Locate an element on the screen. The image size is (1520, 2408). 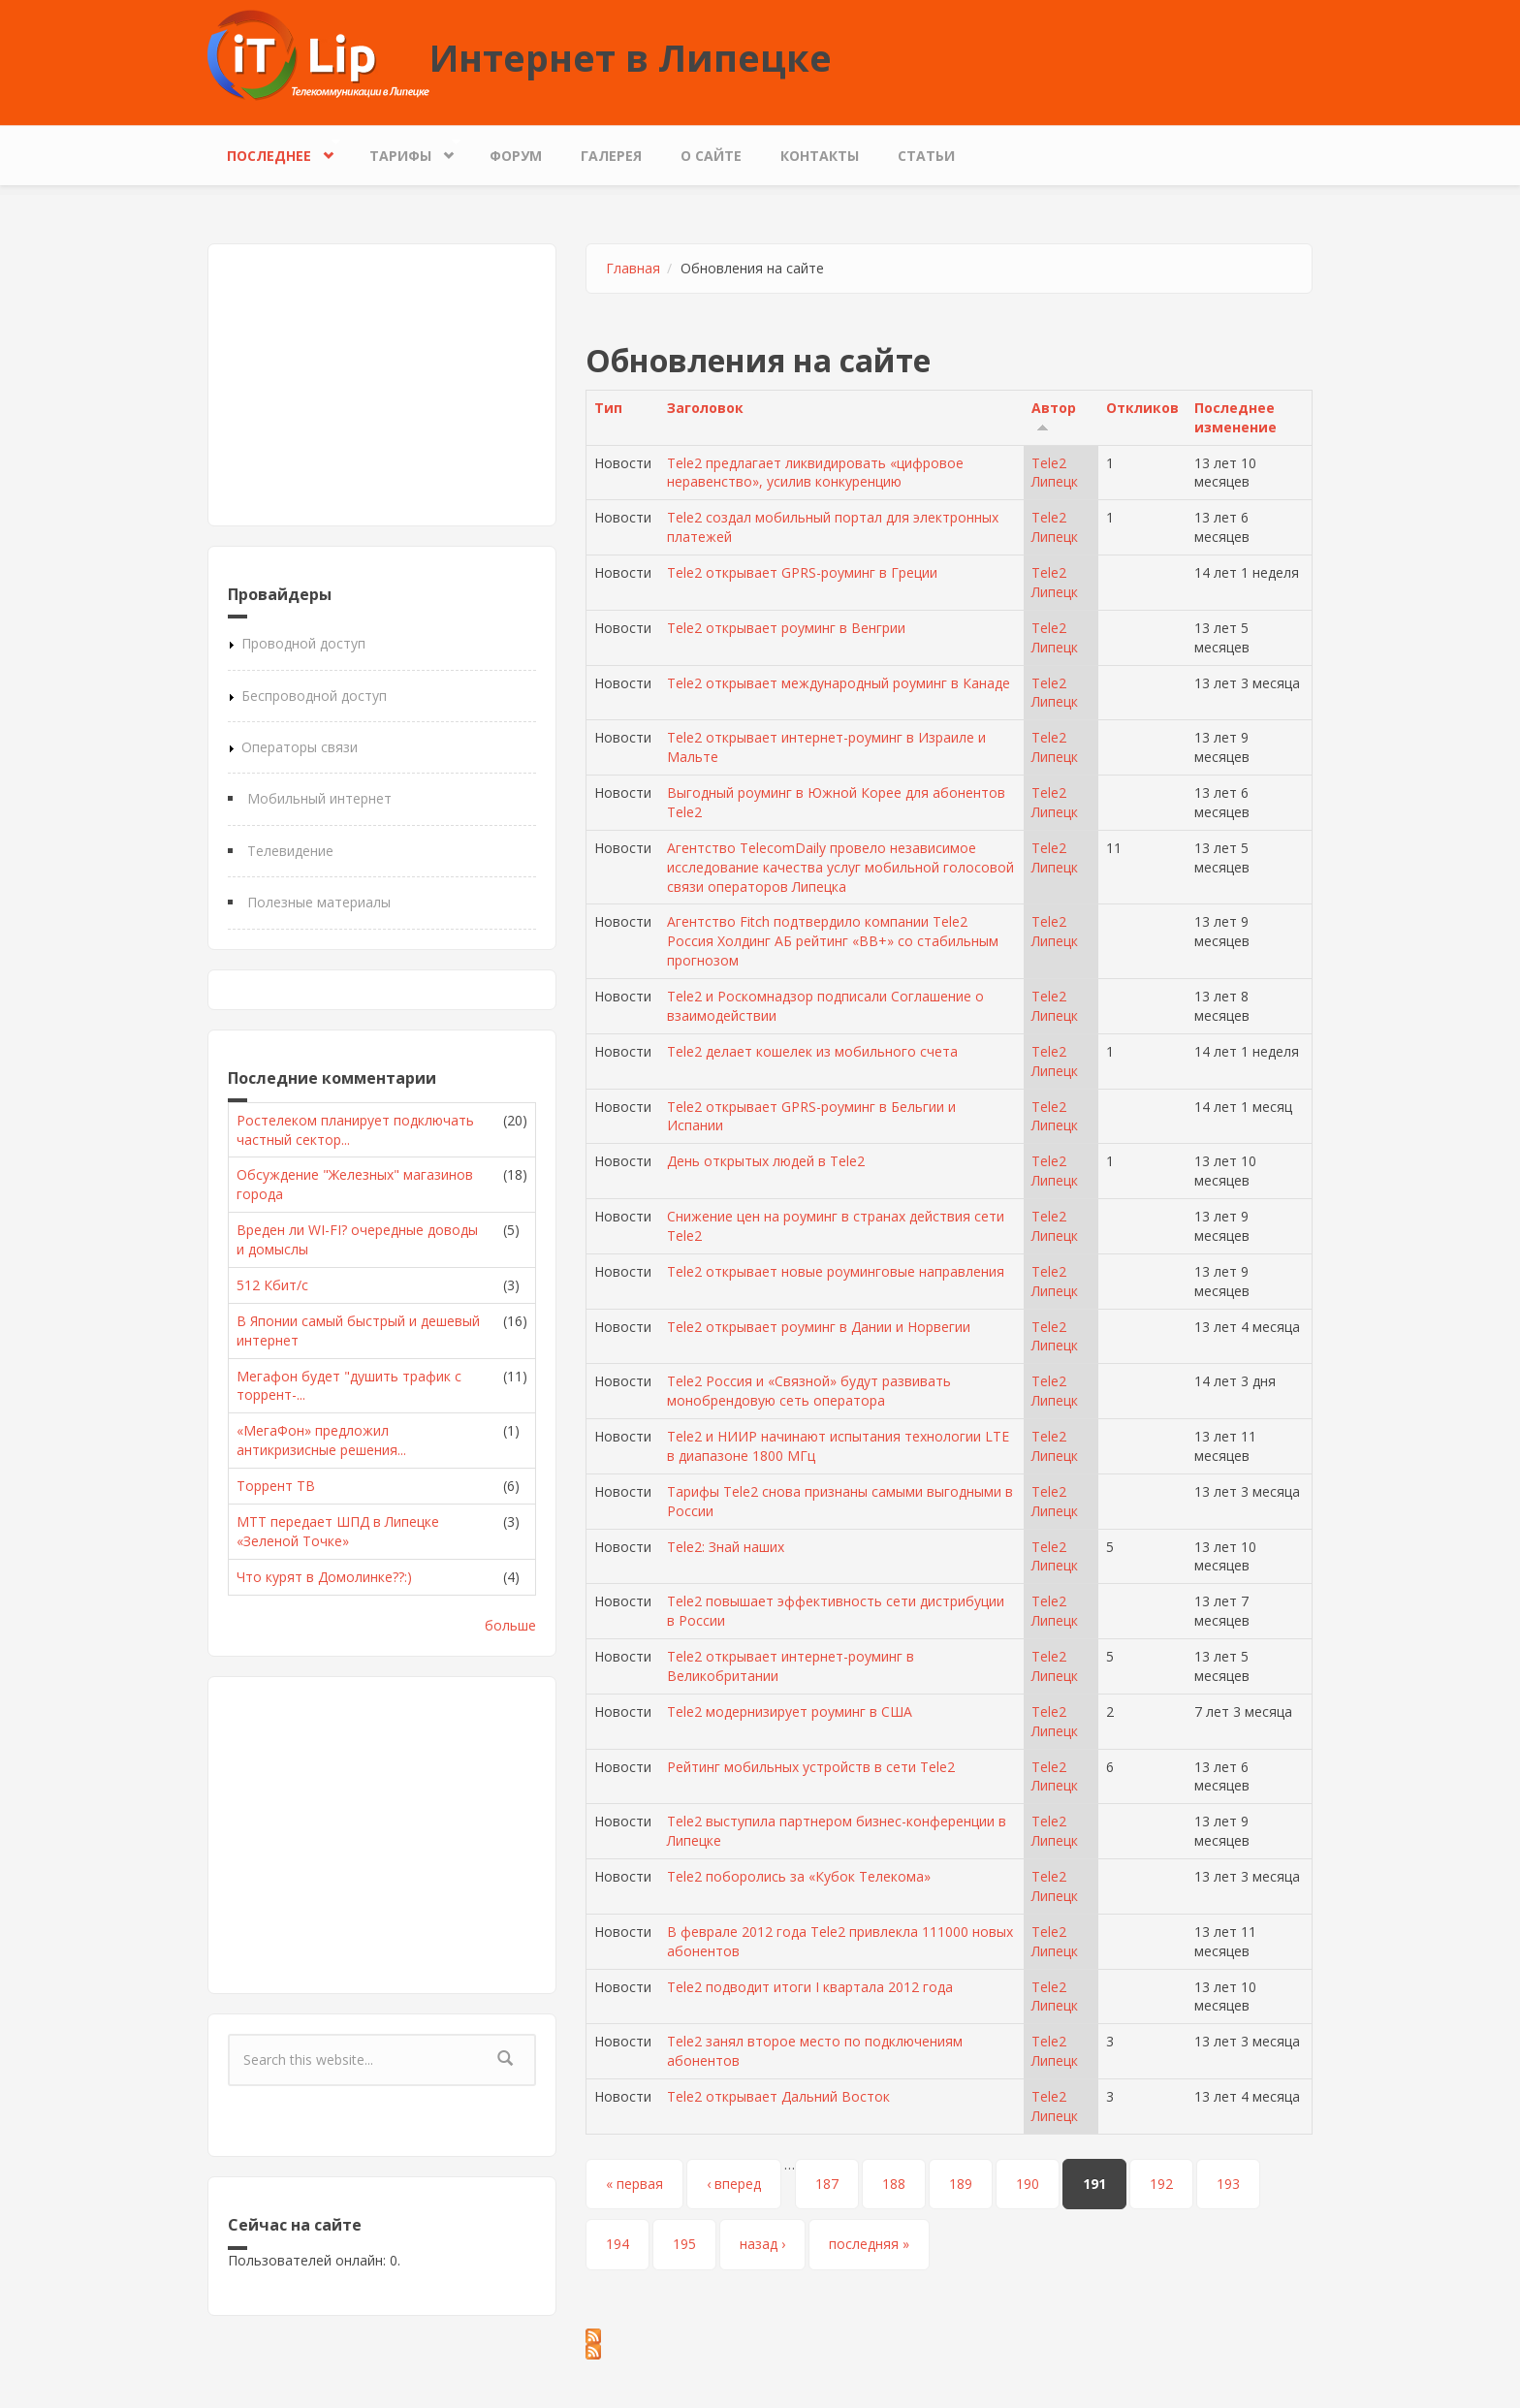
Операторы связи is located at coordinates (299, 747).